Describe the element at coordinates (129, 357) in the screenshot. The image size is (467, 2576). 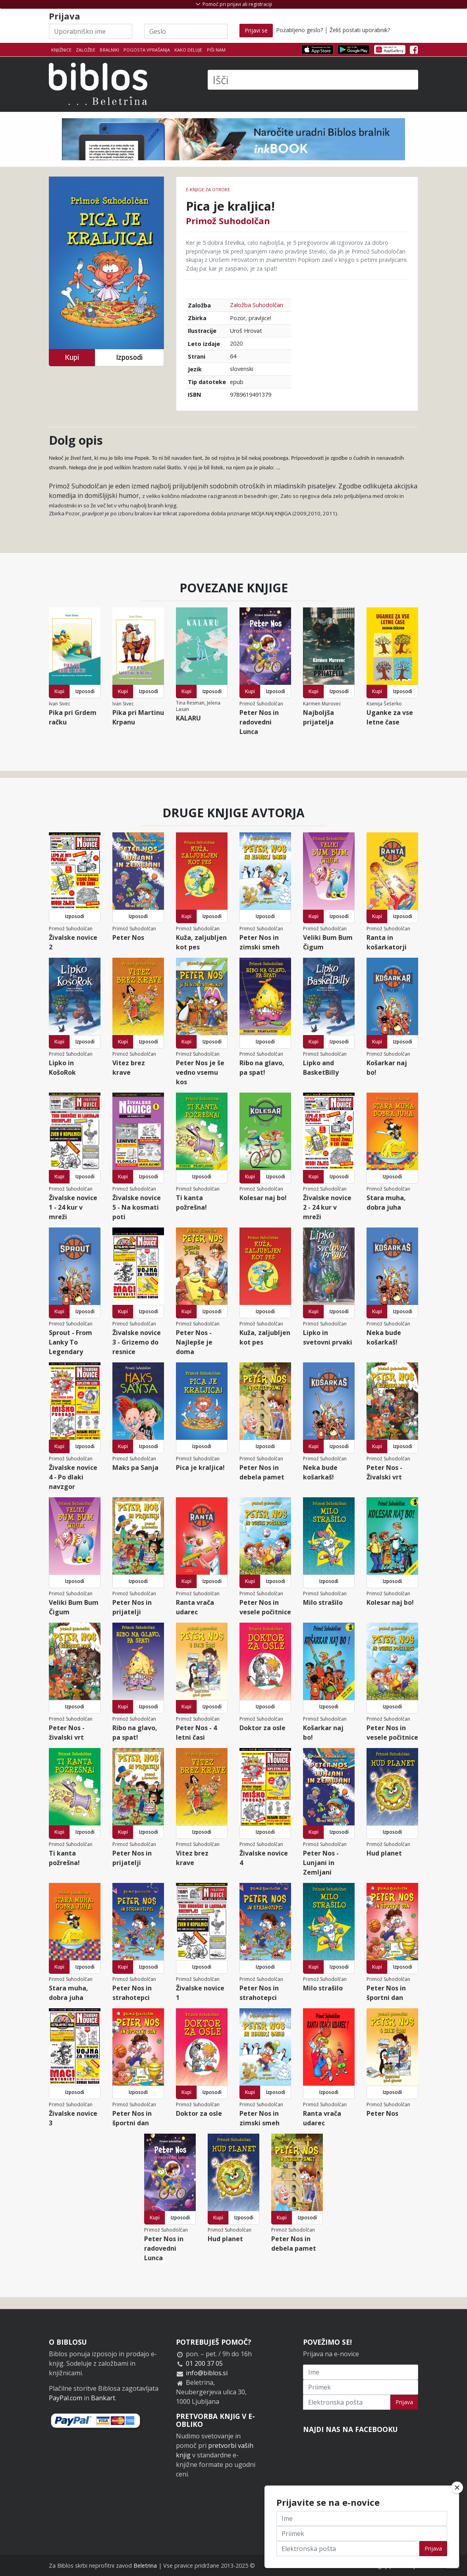
I see `Izposodi [button]` at that location.